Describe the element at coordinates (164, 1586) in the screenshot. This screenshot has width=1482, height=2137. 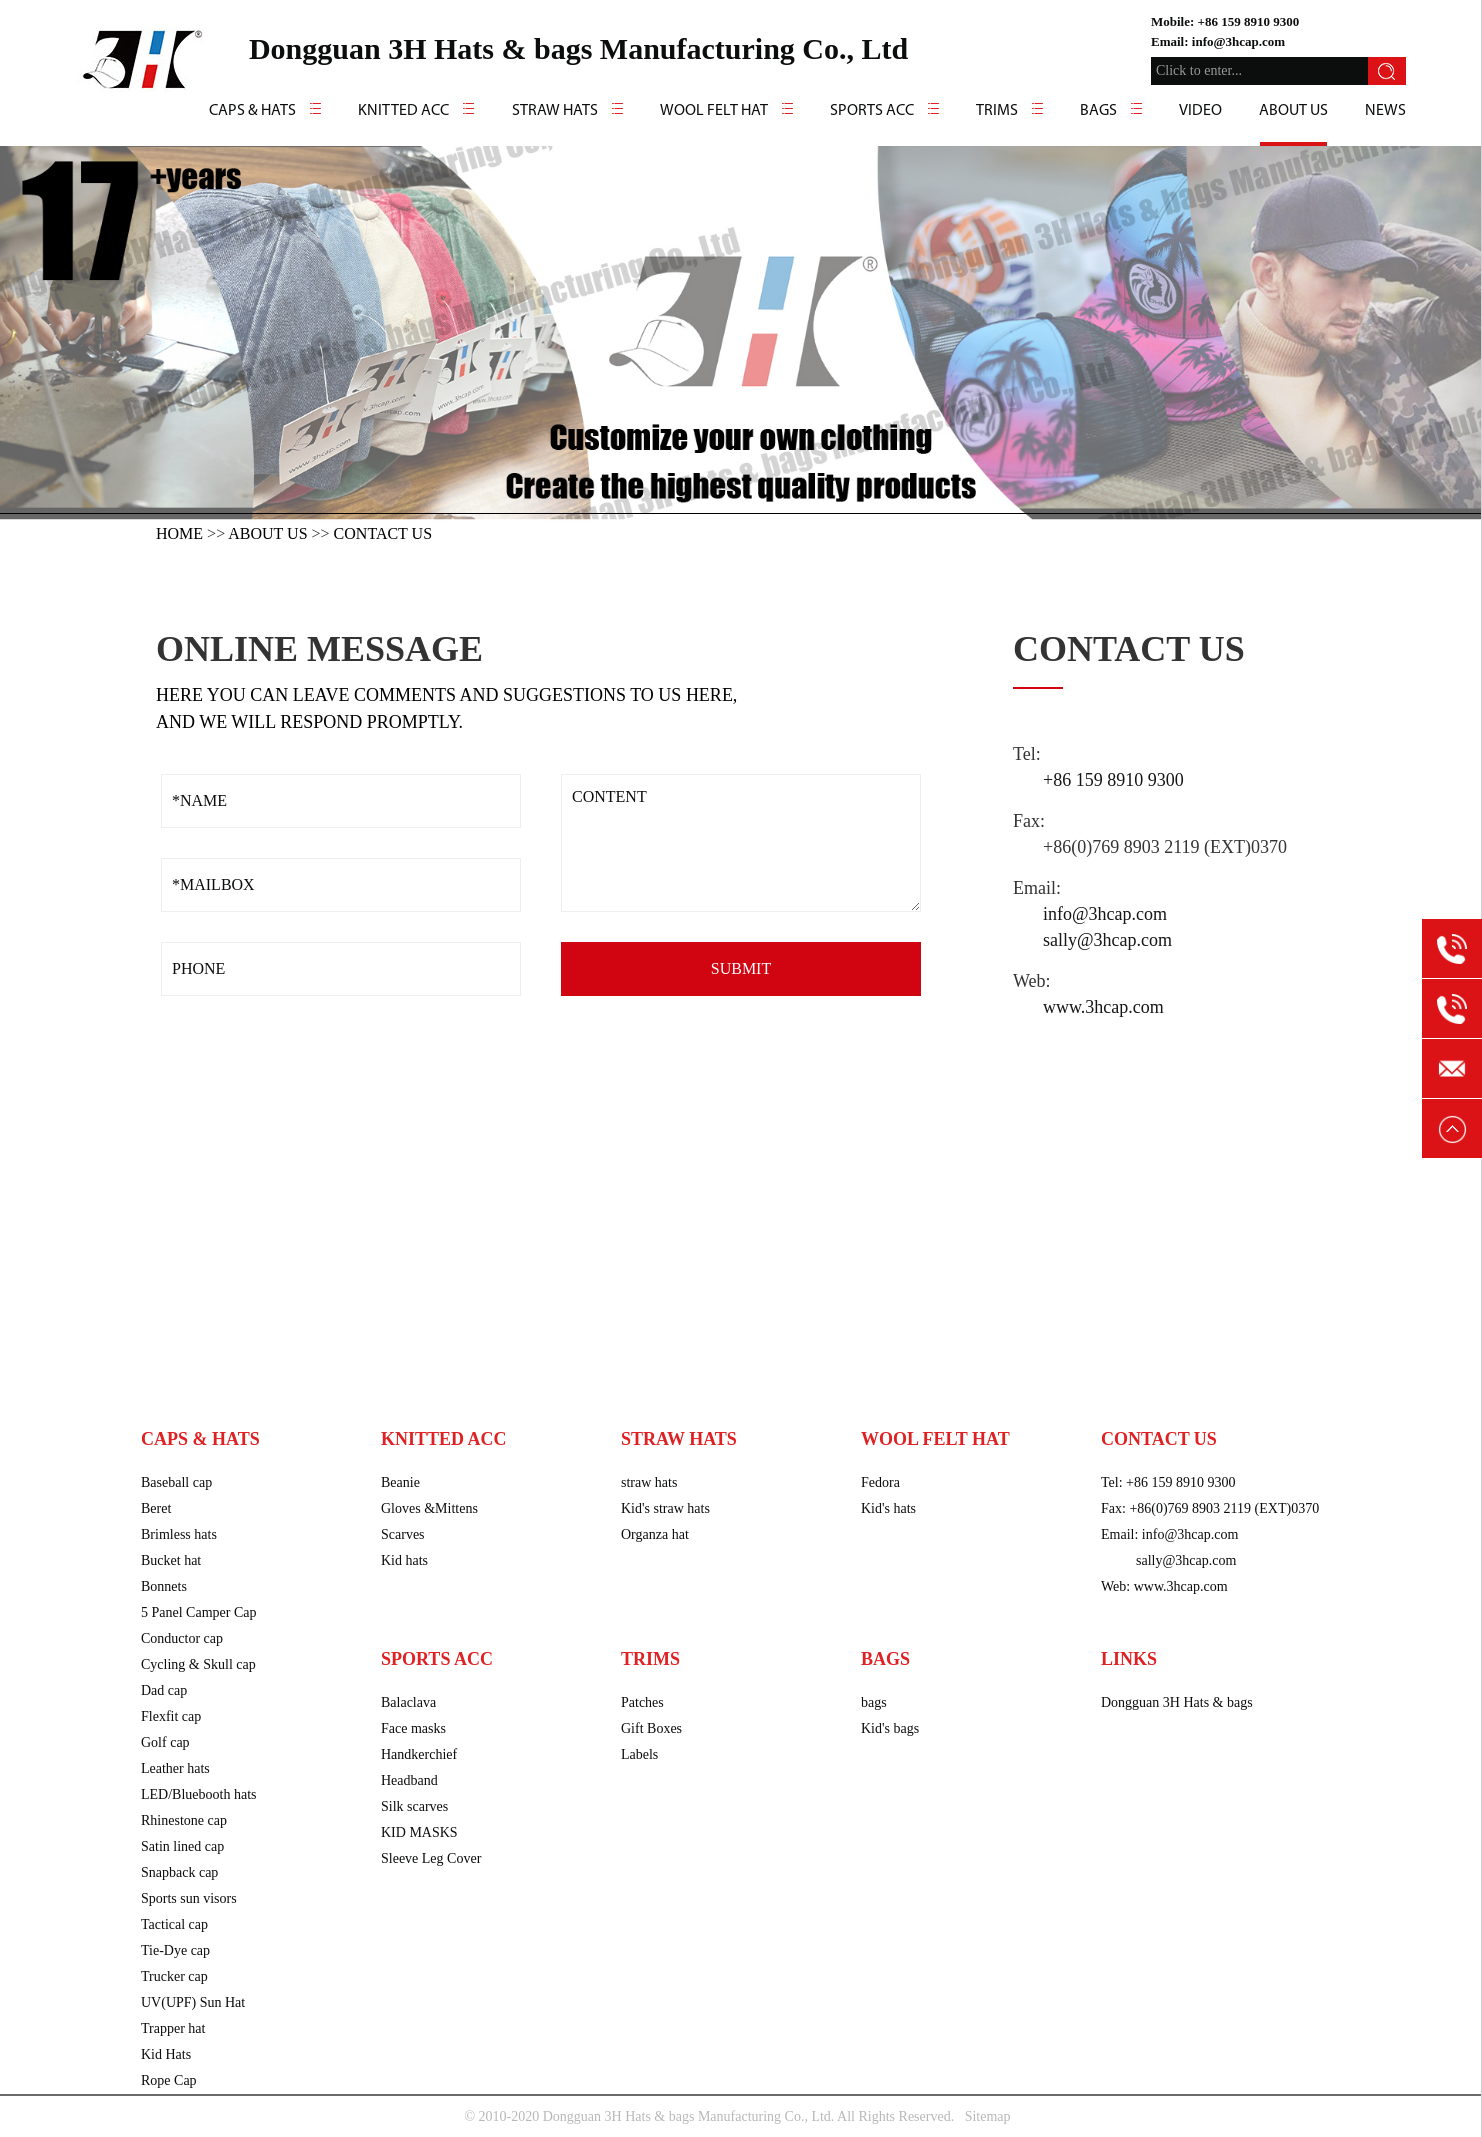
I see `Bonnets` at that location.